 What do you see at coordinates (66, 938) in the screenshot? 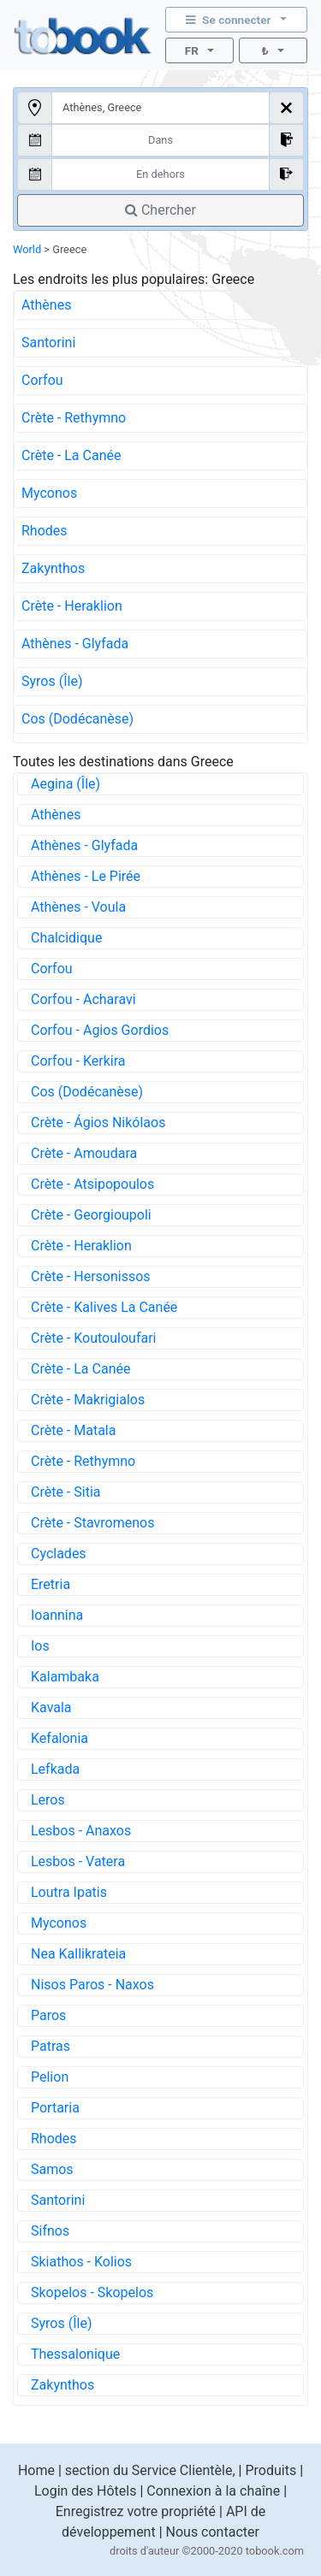
I see `Chalcidique` at bounding box center [66, 938].